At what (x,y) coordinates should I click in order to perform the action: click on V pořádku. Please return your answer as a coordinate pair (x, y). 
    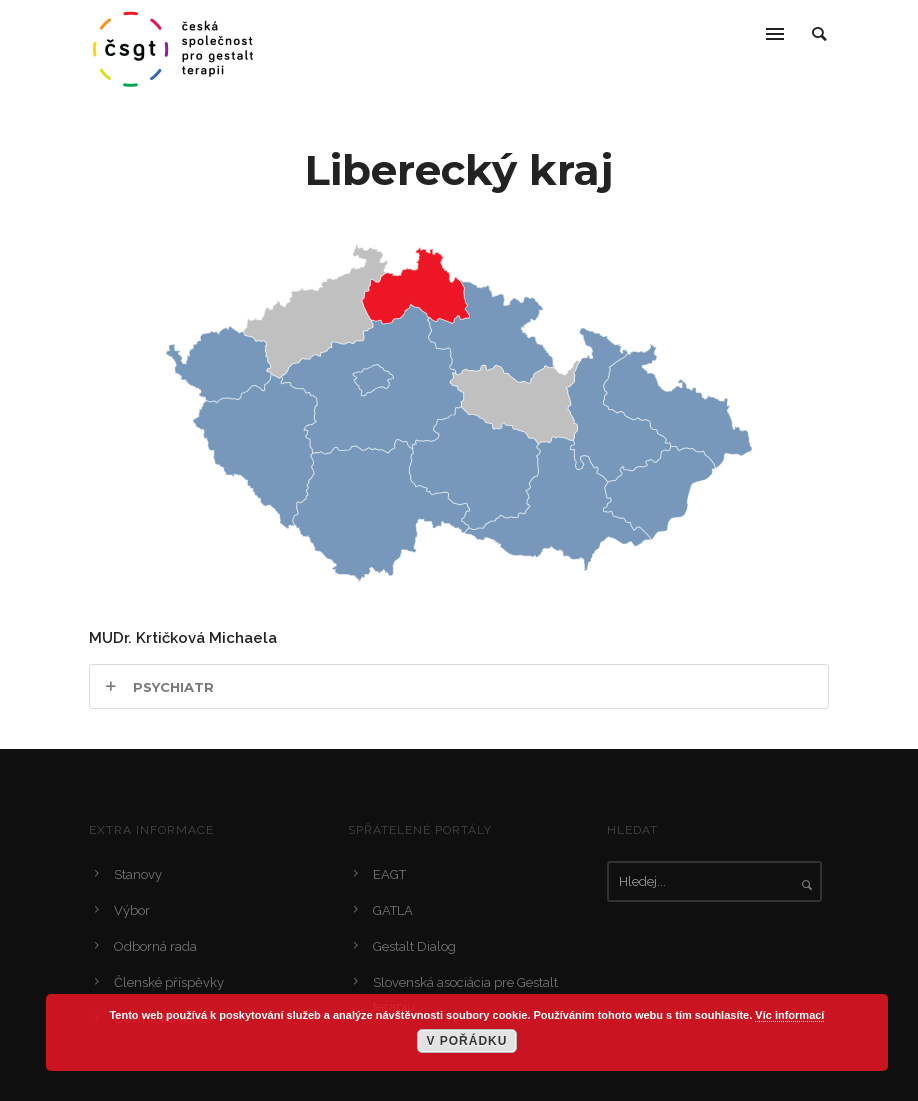
    Looking at the image, I should click on (466, 1041).